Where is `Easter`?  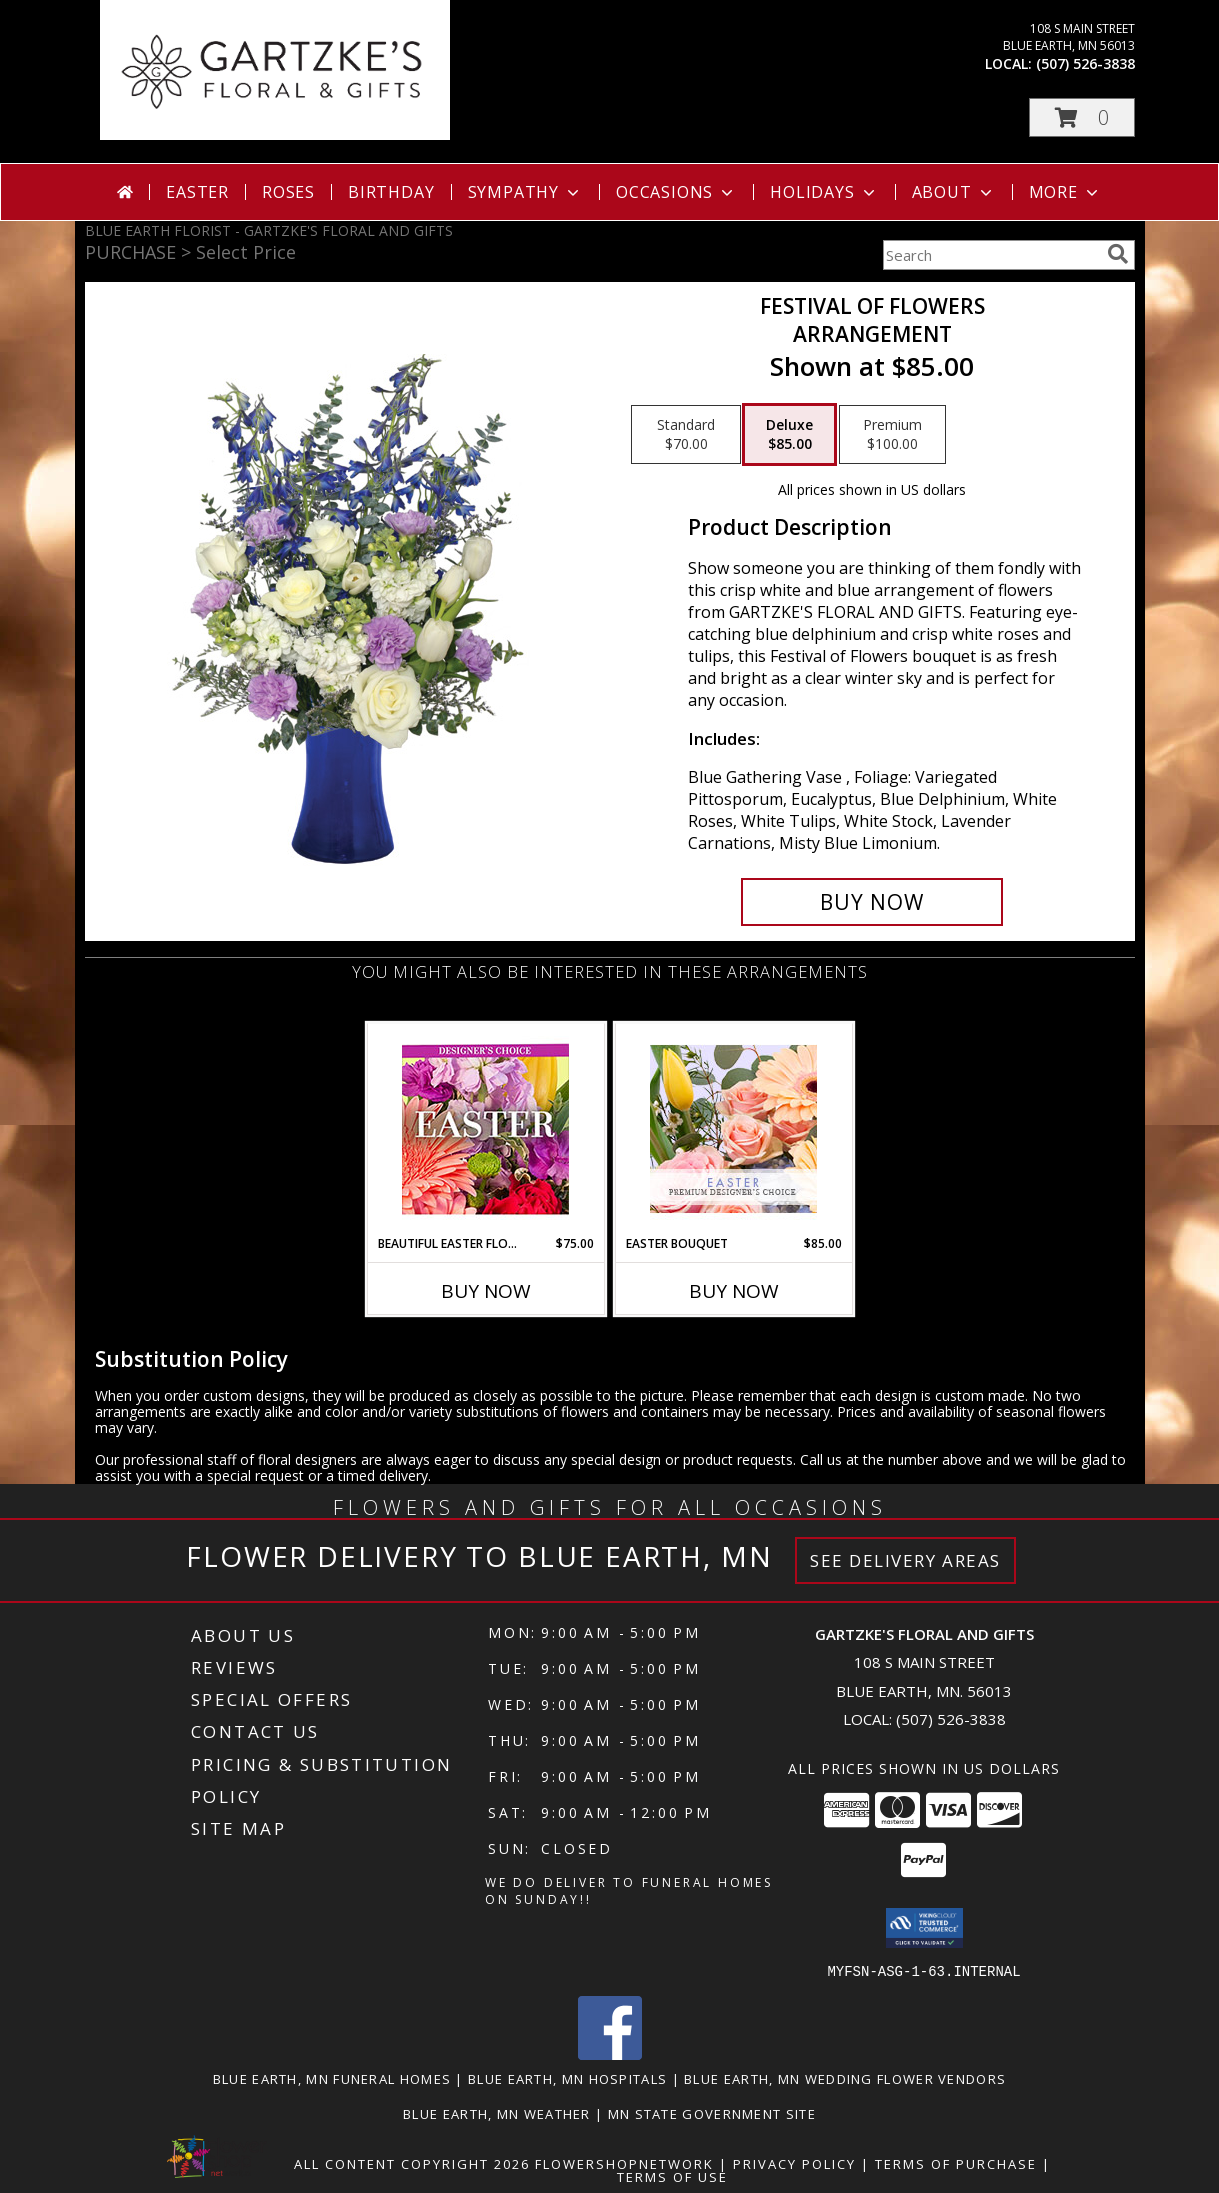 Easter is located at coordinates (197, 192).